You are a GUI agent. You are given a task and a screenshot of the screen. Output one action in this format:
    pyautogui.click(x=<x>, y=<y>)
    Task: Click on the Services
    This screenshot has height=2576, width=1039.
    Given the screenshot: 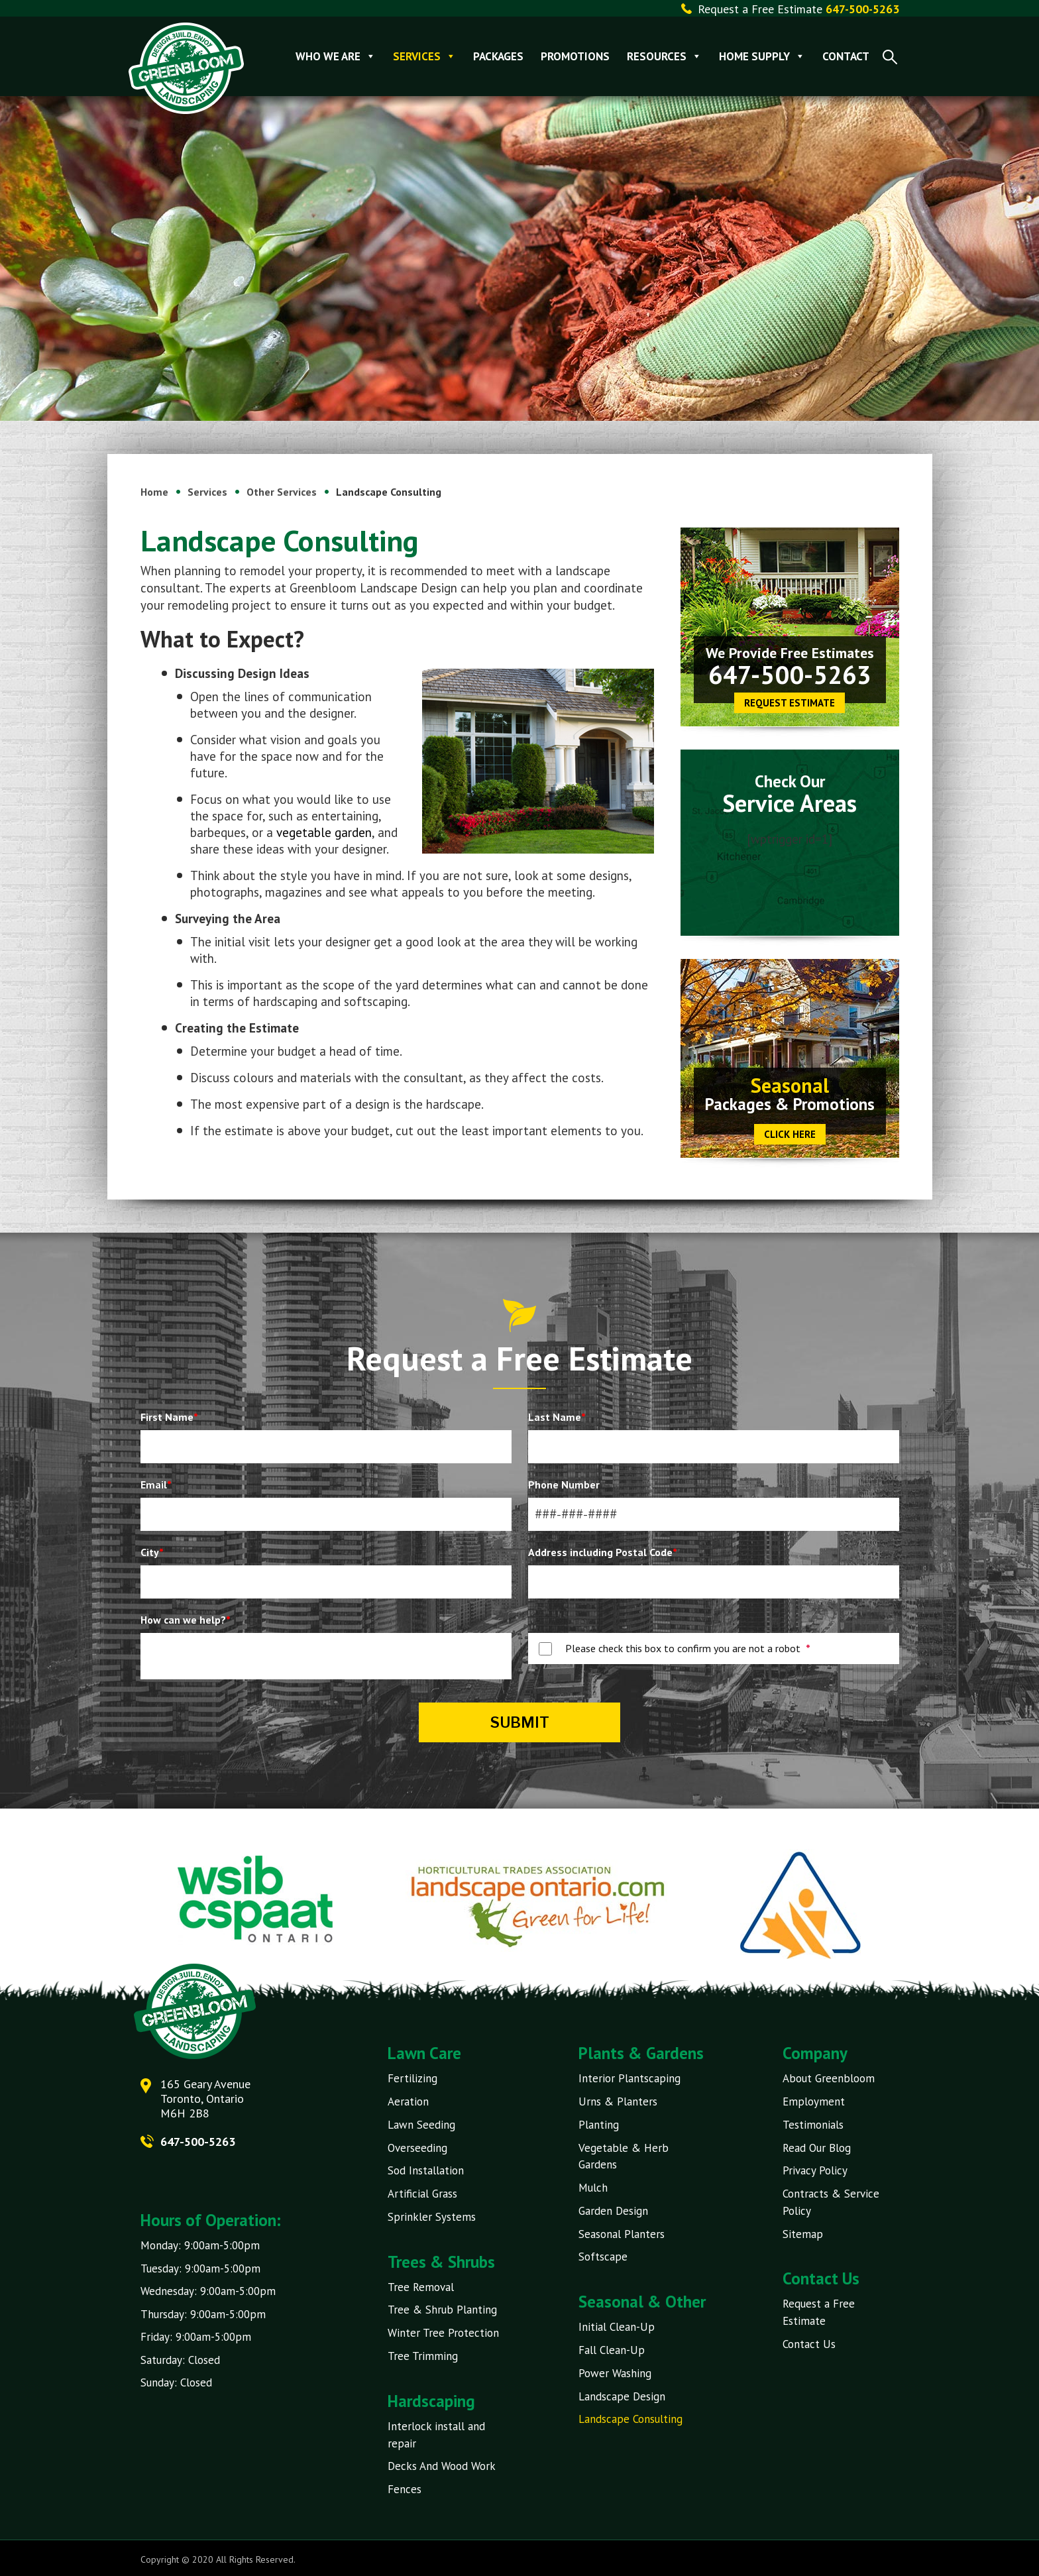 What is the action you would take?
    pyautogui.click(x=425, y=56)
    